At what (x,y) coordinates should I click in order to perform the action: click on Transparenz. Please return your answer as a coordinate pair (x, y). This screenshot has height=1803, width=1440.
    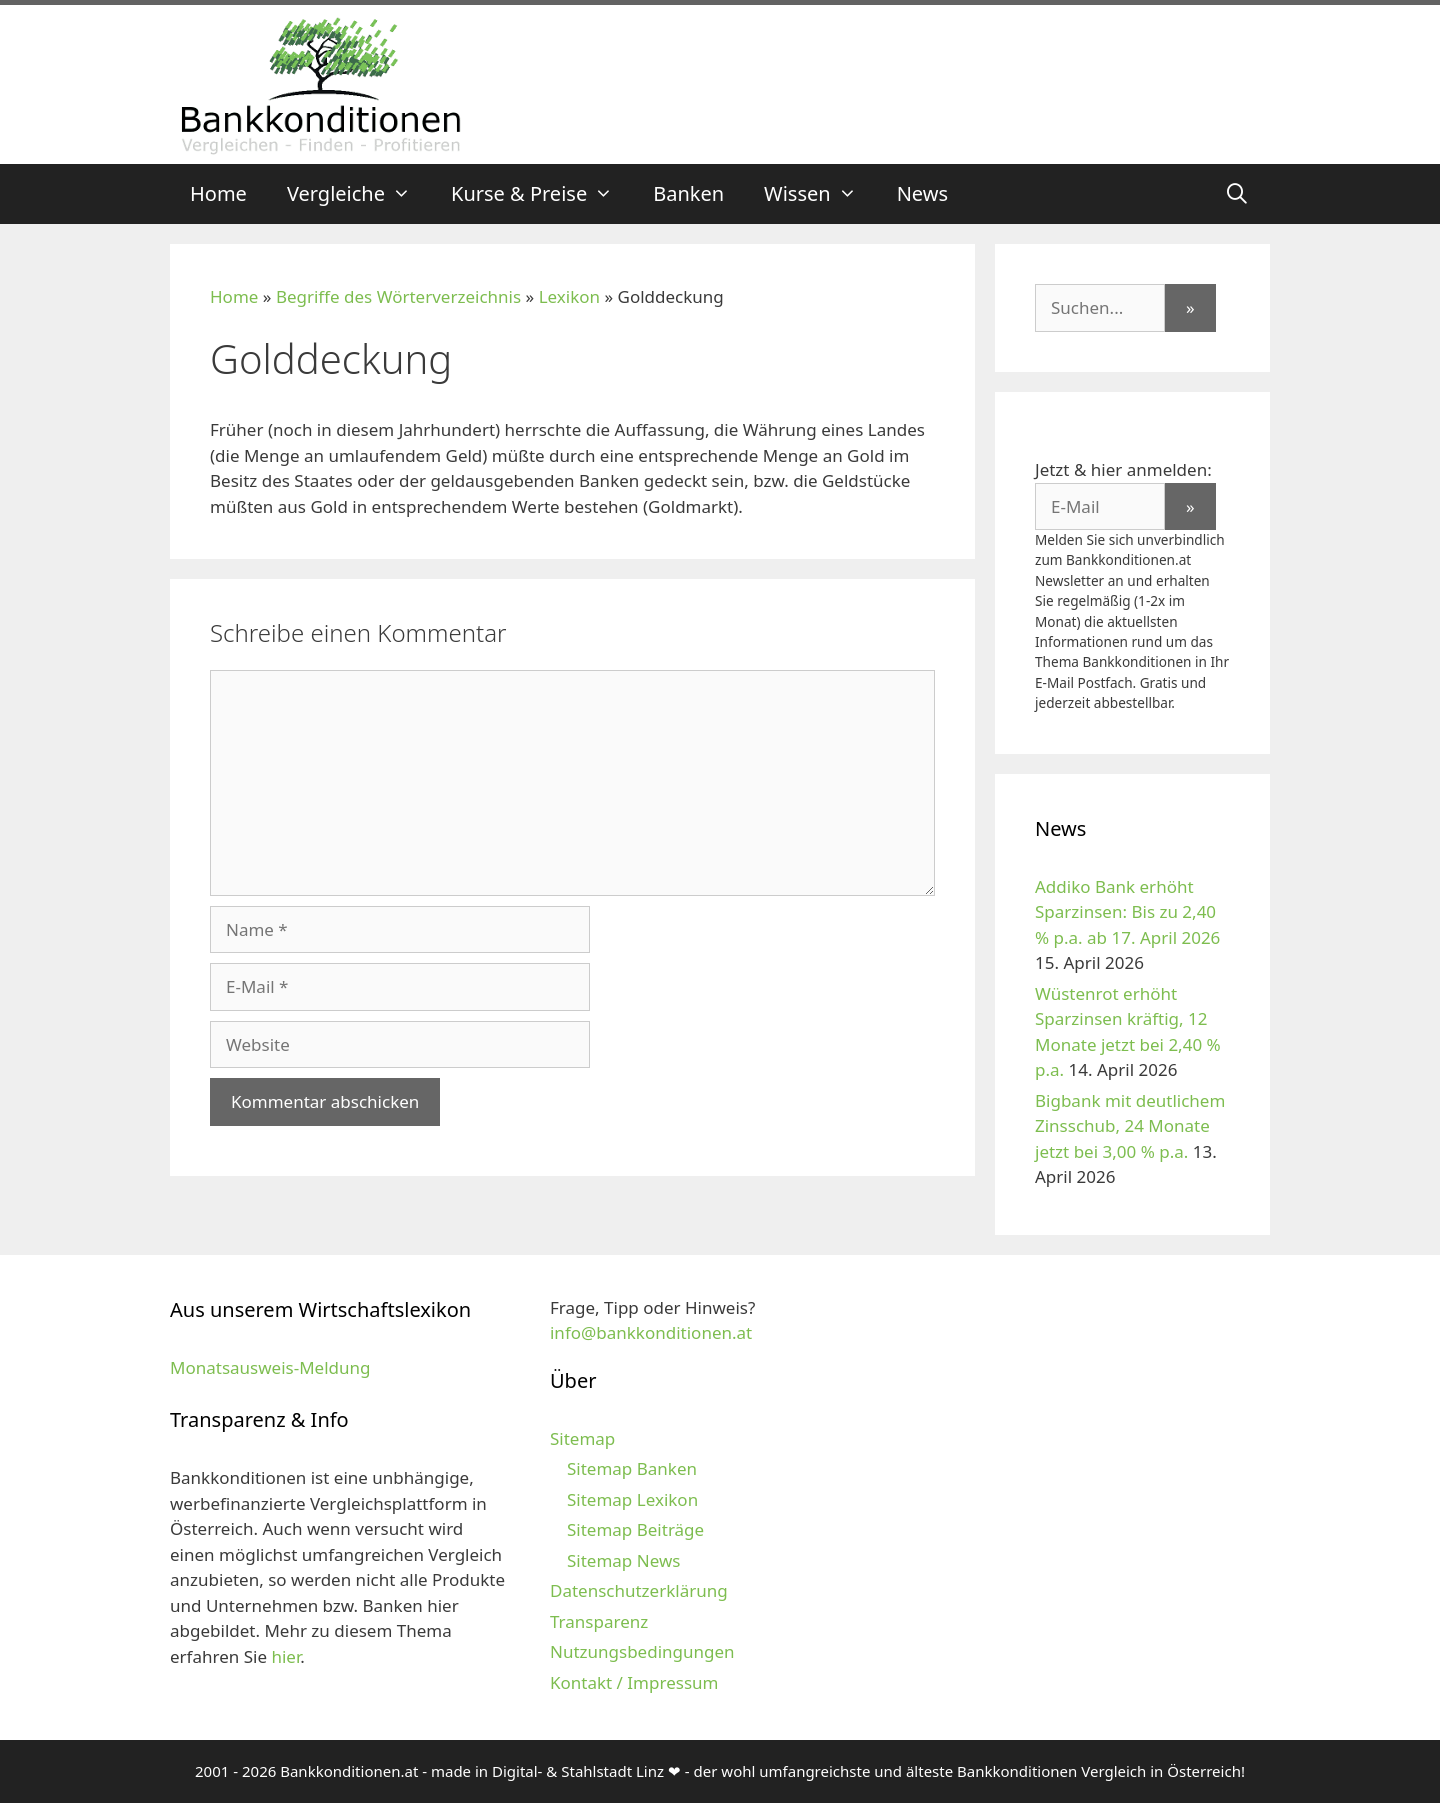
    Looking at the image, I should click on (599, 1621).